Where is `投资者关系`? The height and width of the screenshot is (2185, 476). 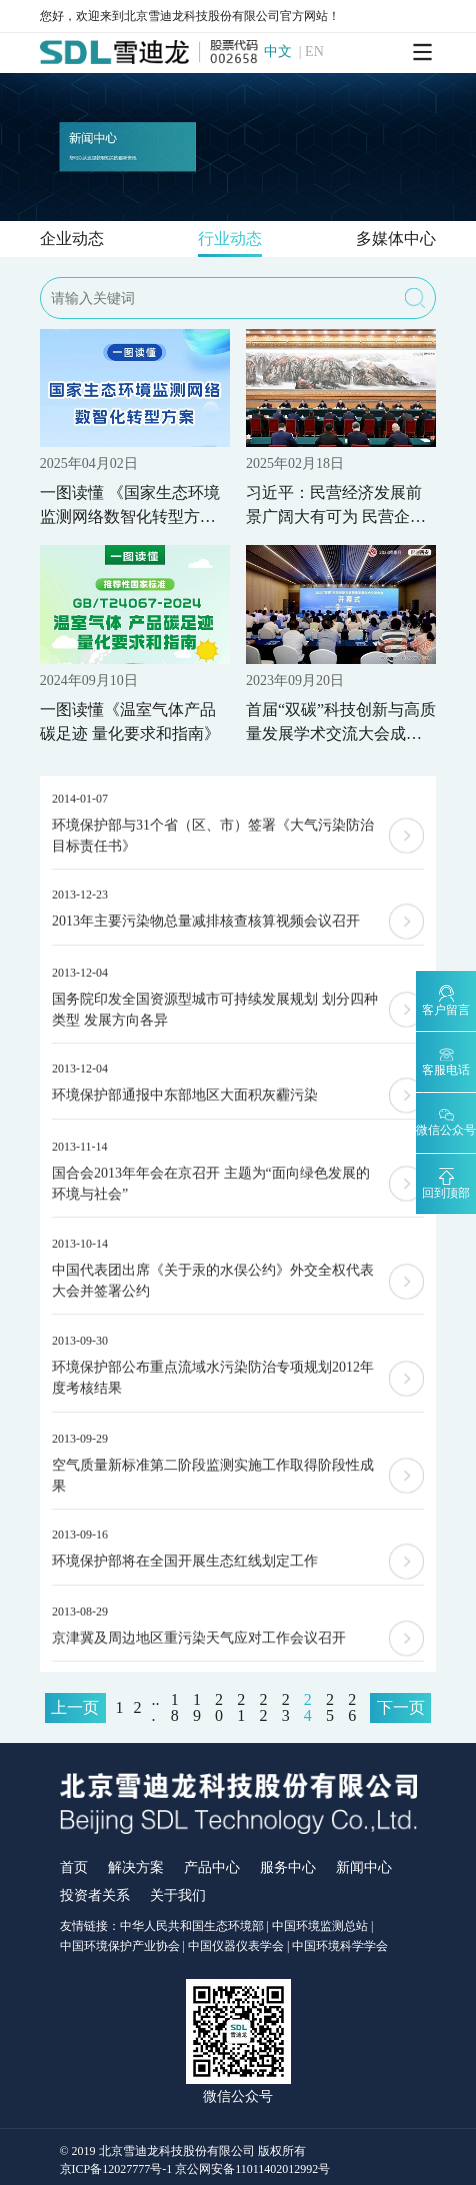 投资者关系 is located at coordinates (95, 1895).